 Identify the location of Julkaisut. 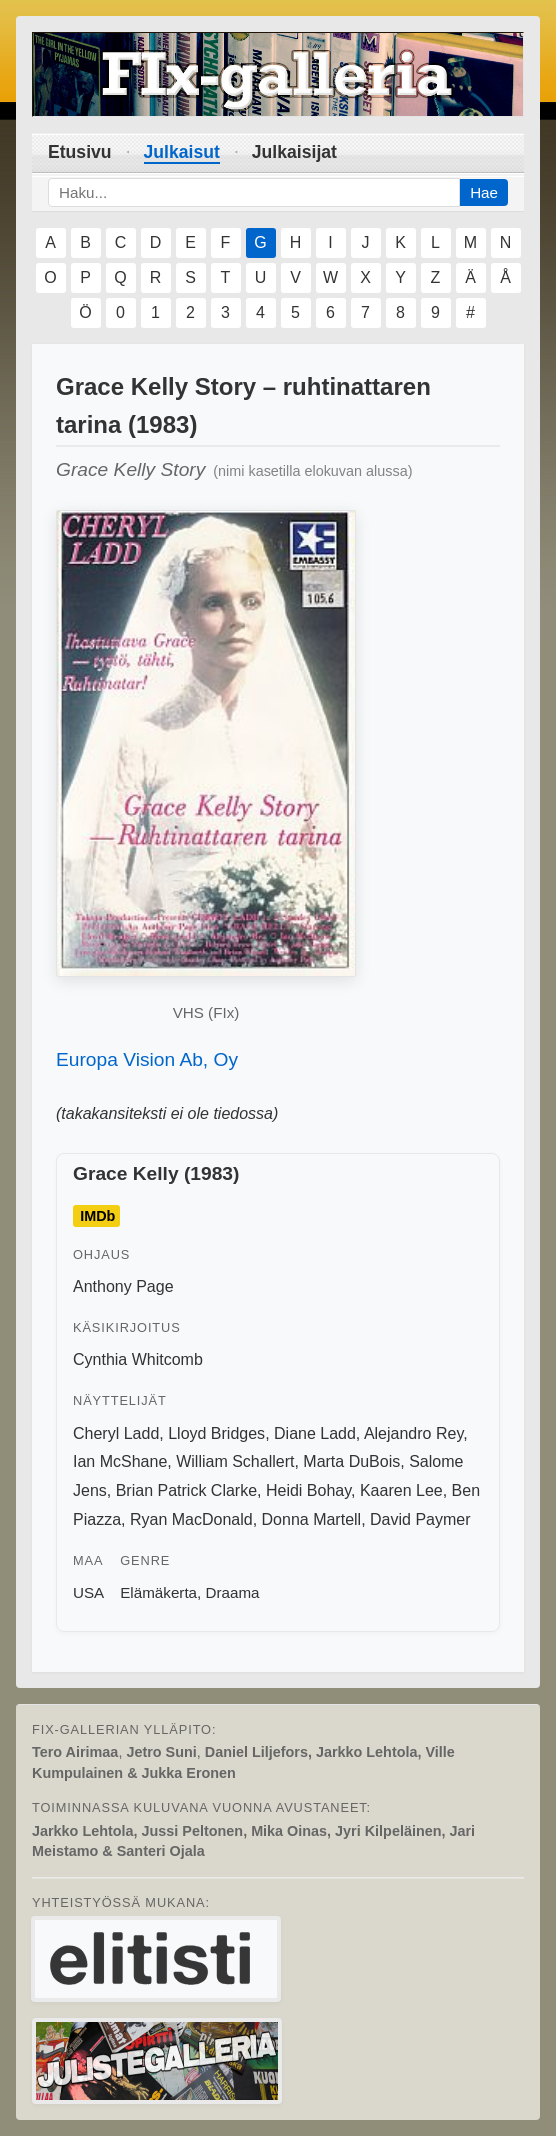
(182, 152).